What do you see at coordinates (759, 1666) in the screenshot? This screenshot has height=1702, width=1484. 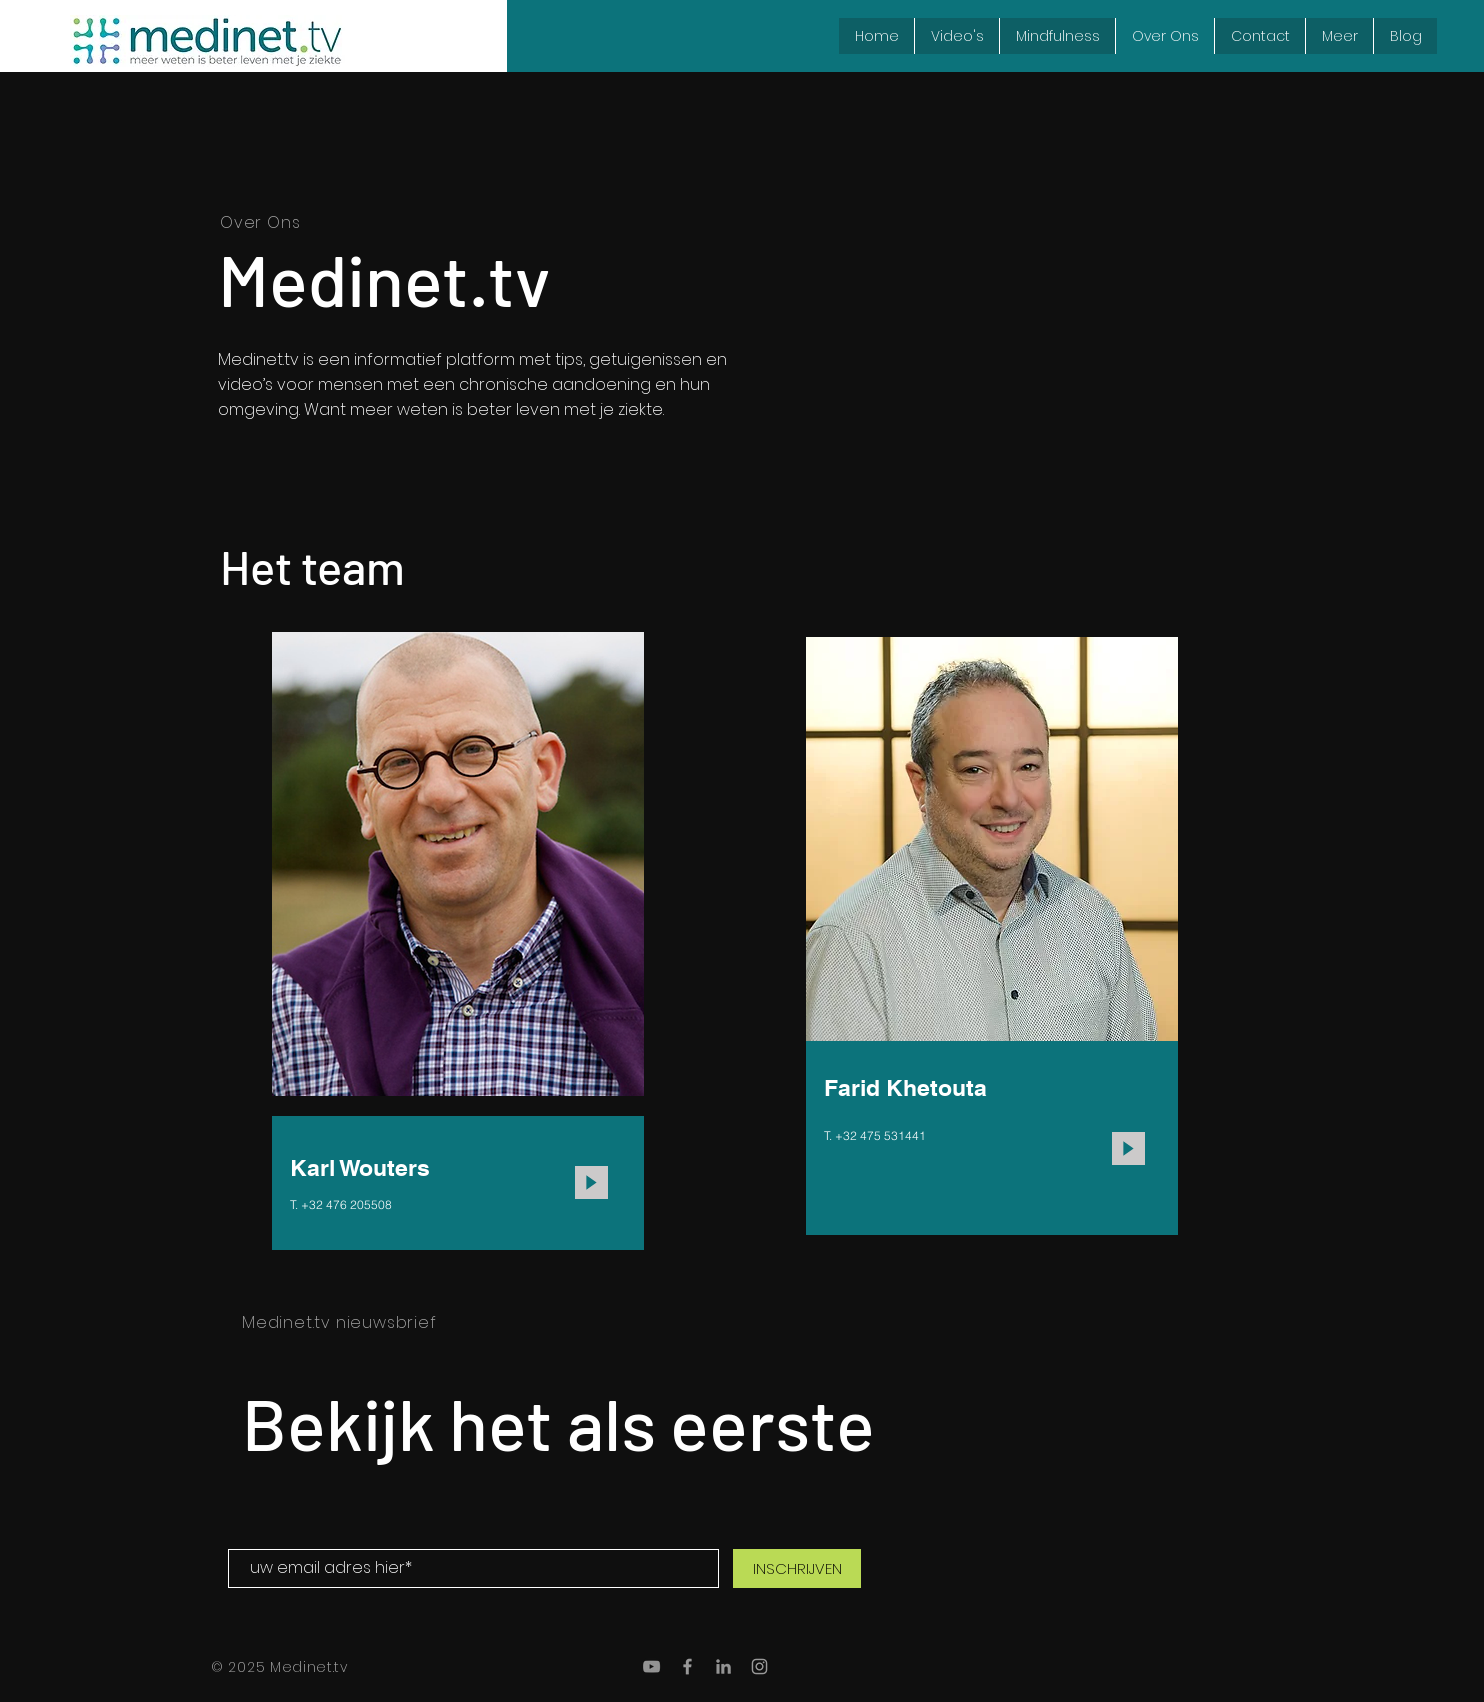 I see `[Grey Instagram Icon]` at bounding box center [759, 1666].